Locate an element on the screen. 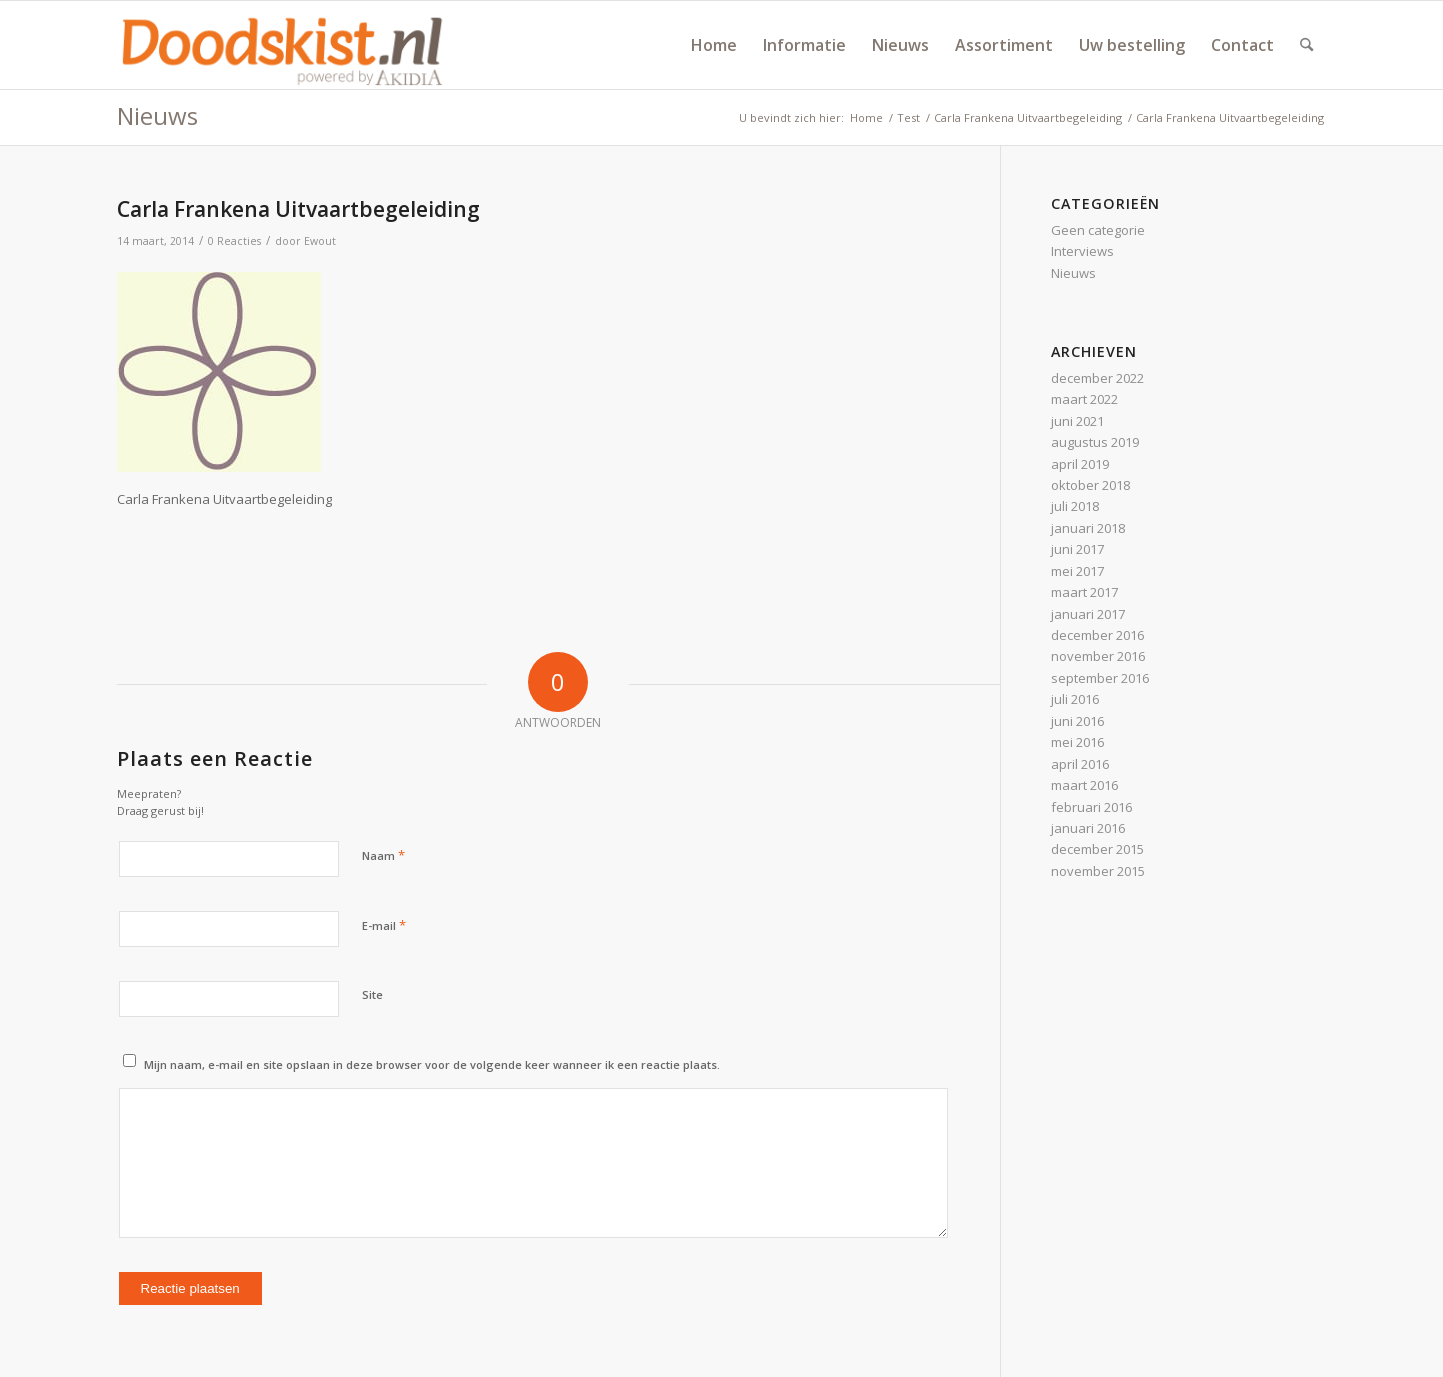 The image size is (1443, 1377). Geen categorie is located at coordinates (1098, 230).